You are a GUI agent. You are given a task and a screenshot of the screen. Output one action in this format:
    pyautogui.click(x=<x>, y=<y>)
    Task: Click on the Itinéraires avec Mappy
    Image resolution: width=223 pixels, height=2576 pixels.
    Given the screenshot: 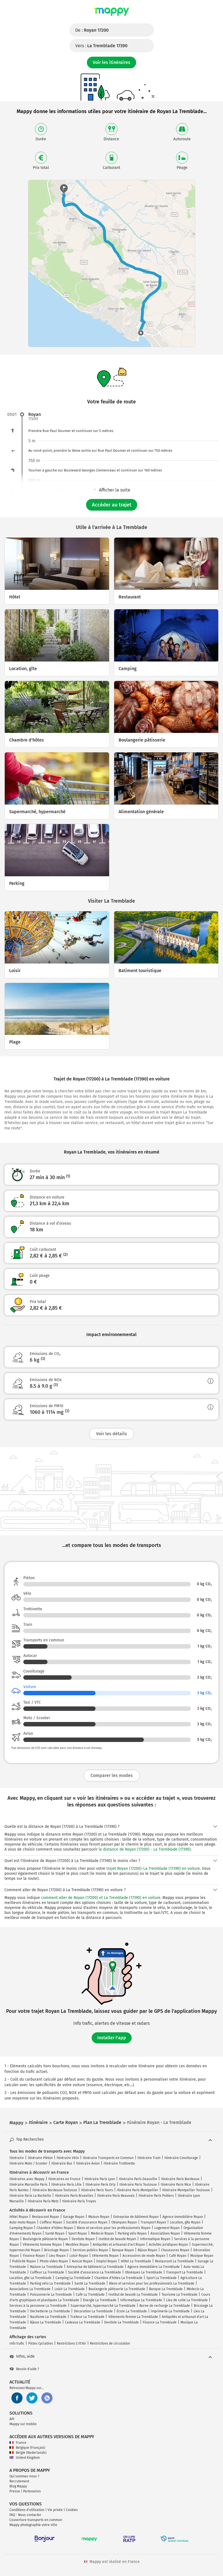 What is the action you would take?
    pyautogui.click(x=26, y=2179)
    